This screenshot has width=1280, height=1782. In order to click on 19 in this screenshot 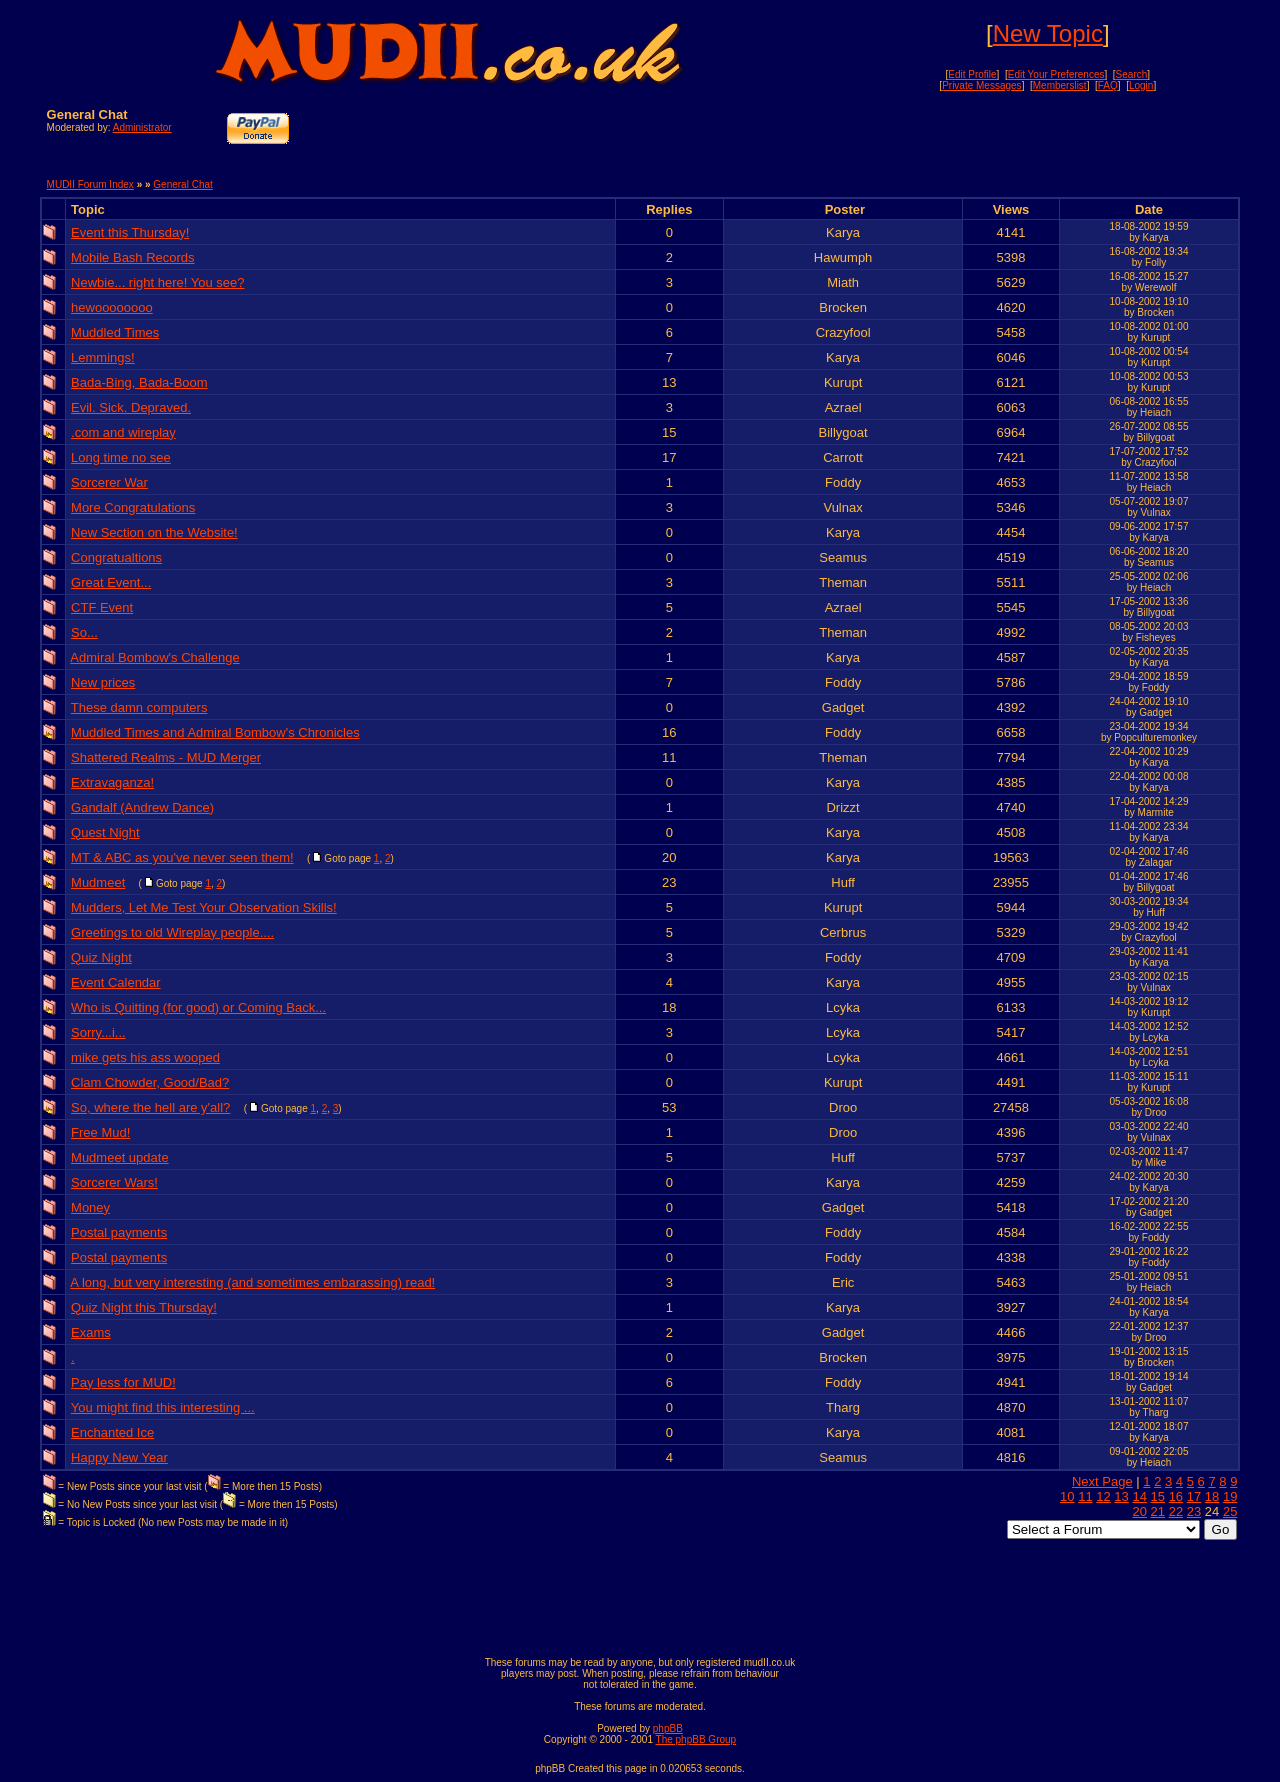, I will do `click(1230, 1496)`.